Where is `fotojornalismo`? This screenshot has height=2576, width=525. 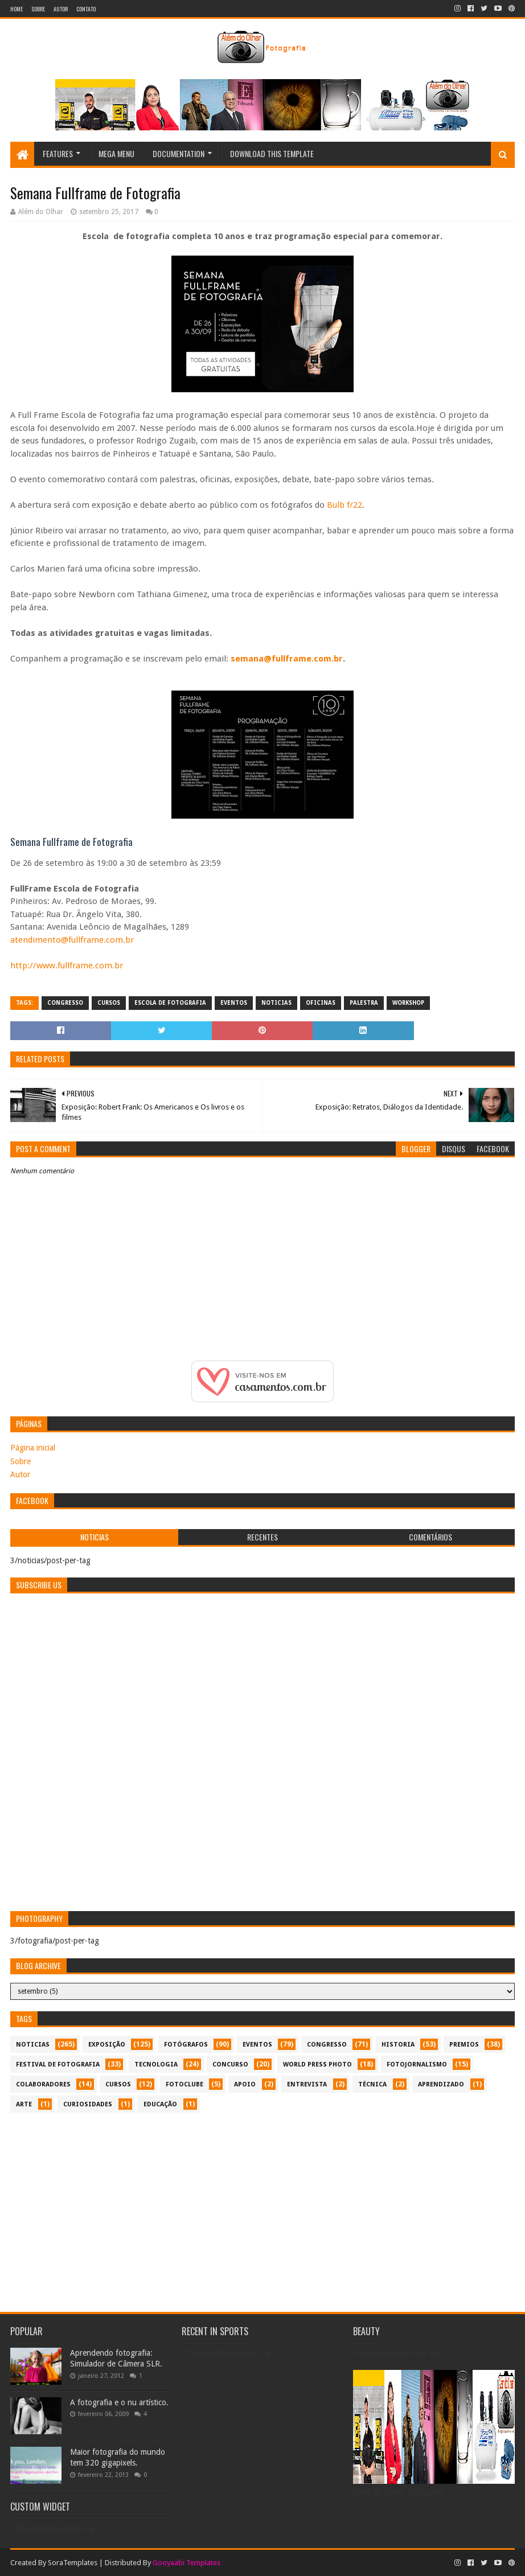
fotojornalismo is located at coordinates (417, 2064).